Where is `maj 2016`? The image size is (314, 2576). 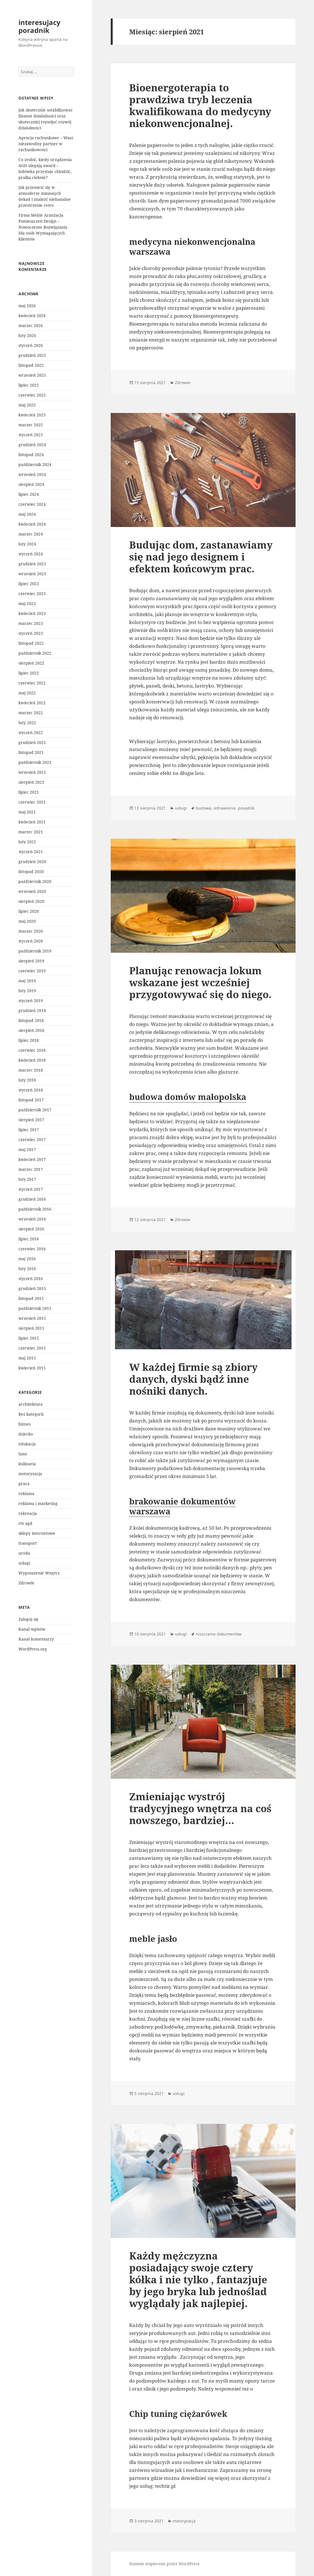 maj 2016 is located at coordinates (27, 1258).